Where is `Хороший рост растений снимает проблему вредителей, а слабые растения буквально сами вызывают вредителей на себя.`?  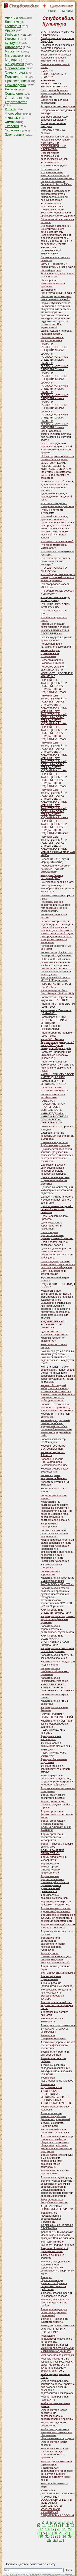 Хороший рост растений снимает проблему вредителей, а слабые растения буквально сами вызывают вредителей на себя. is located at coordinates (56, 1428).